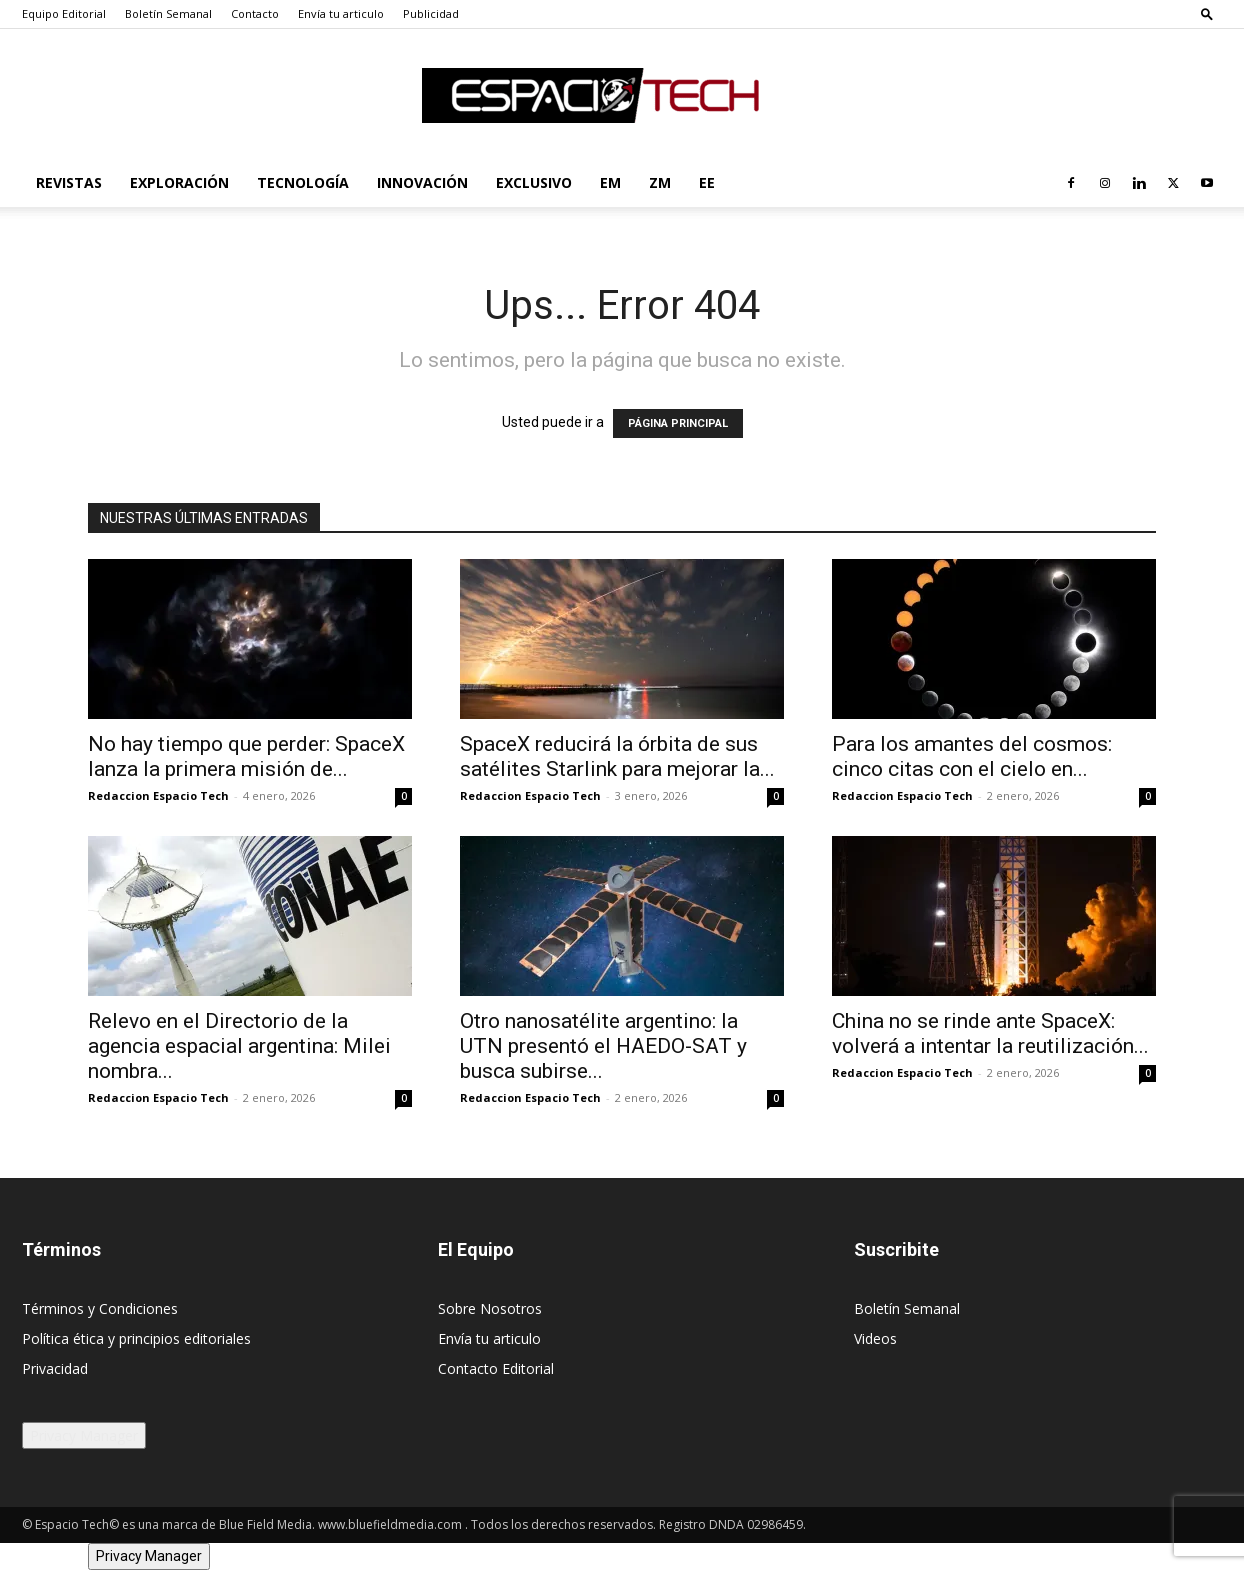 Image resolution: width=1244 pixels, height=1570 pixels. Describe the element at coordinates (660, 182) in the screenshot. I see `ZM` at that location.